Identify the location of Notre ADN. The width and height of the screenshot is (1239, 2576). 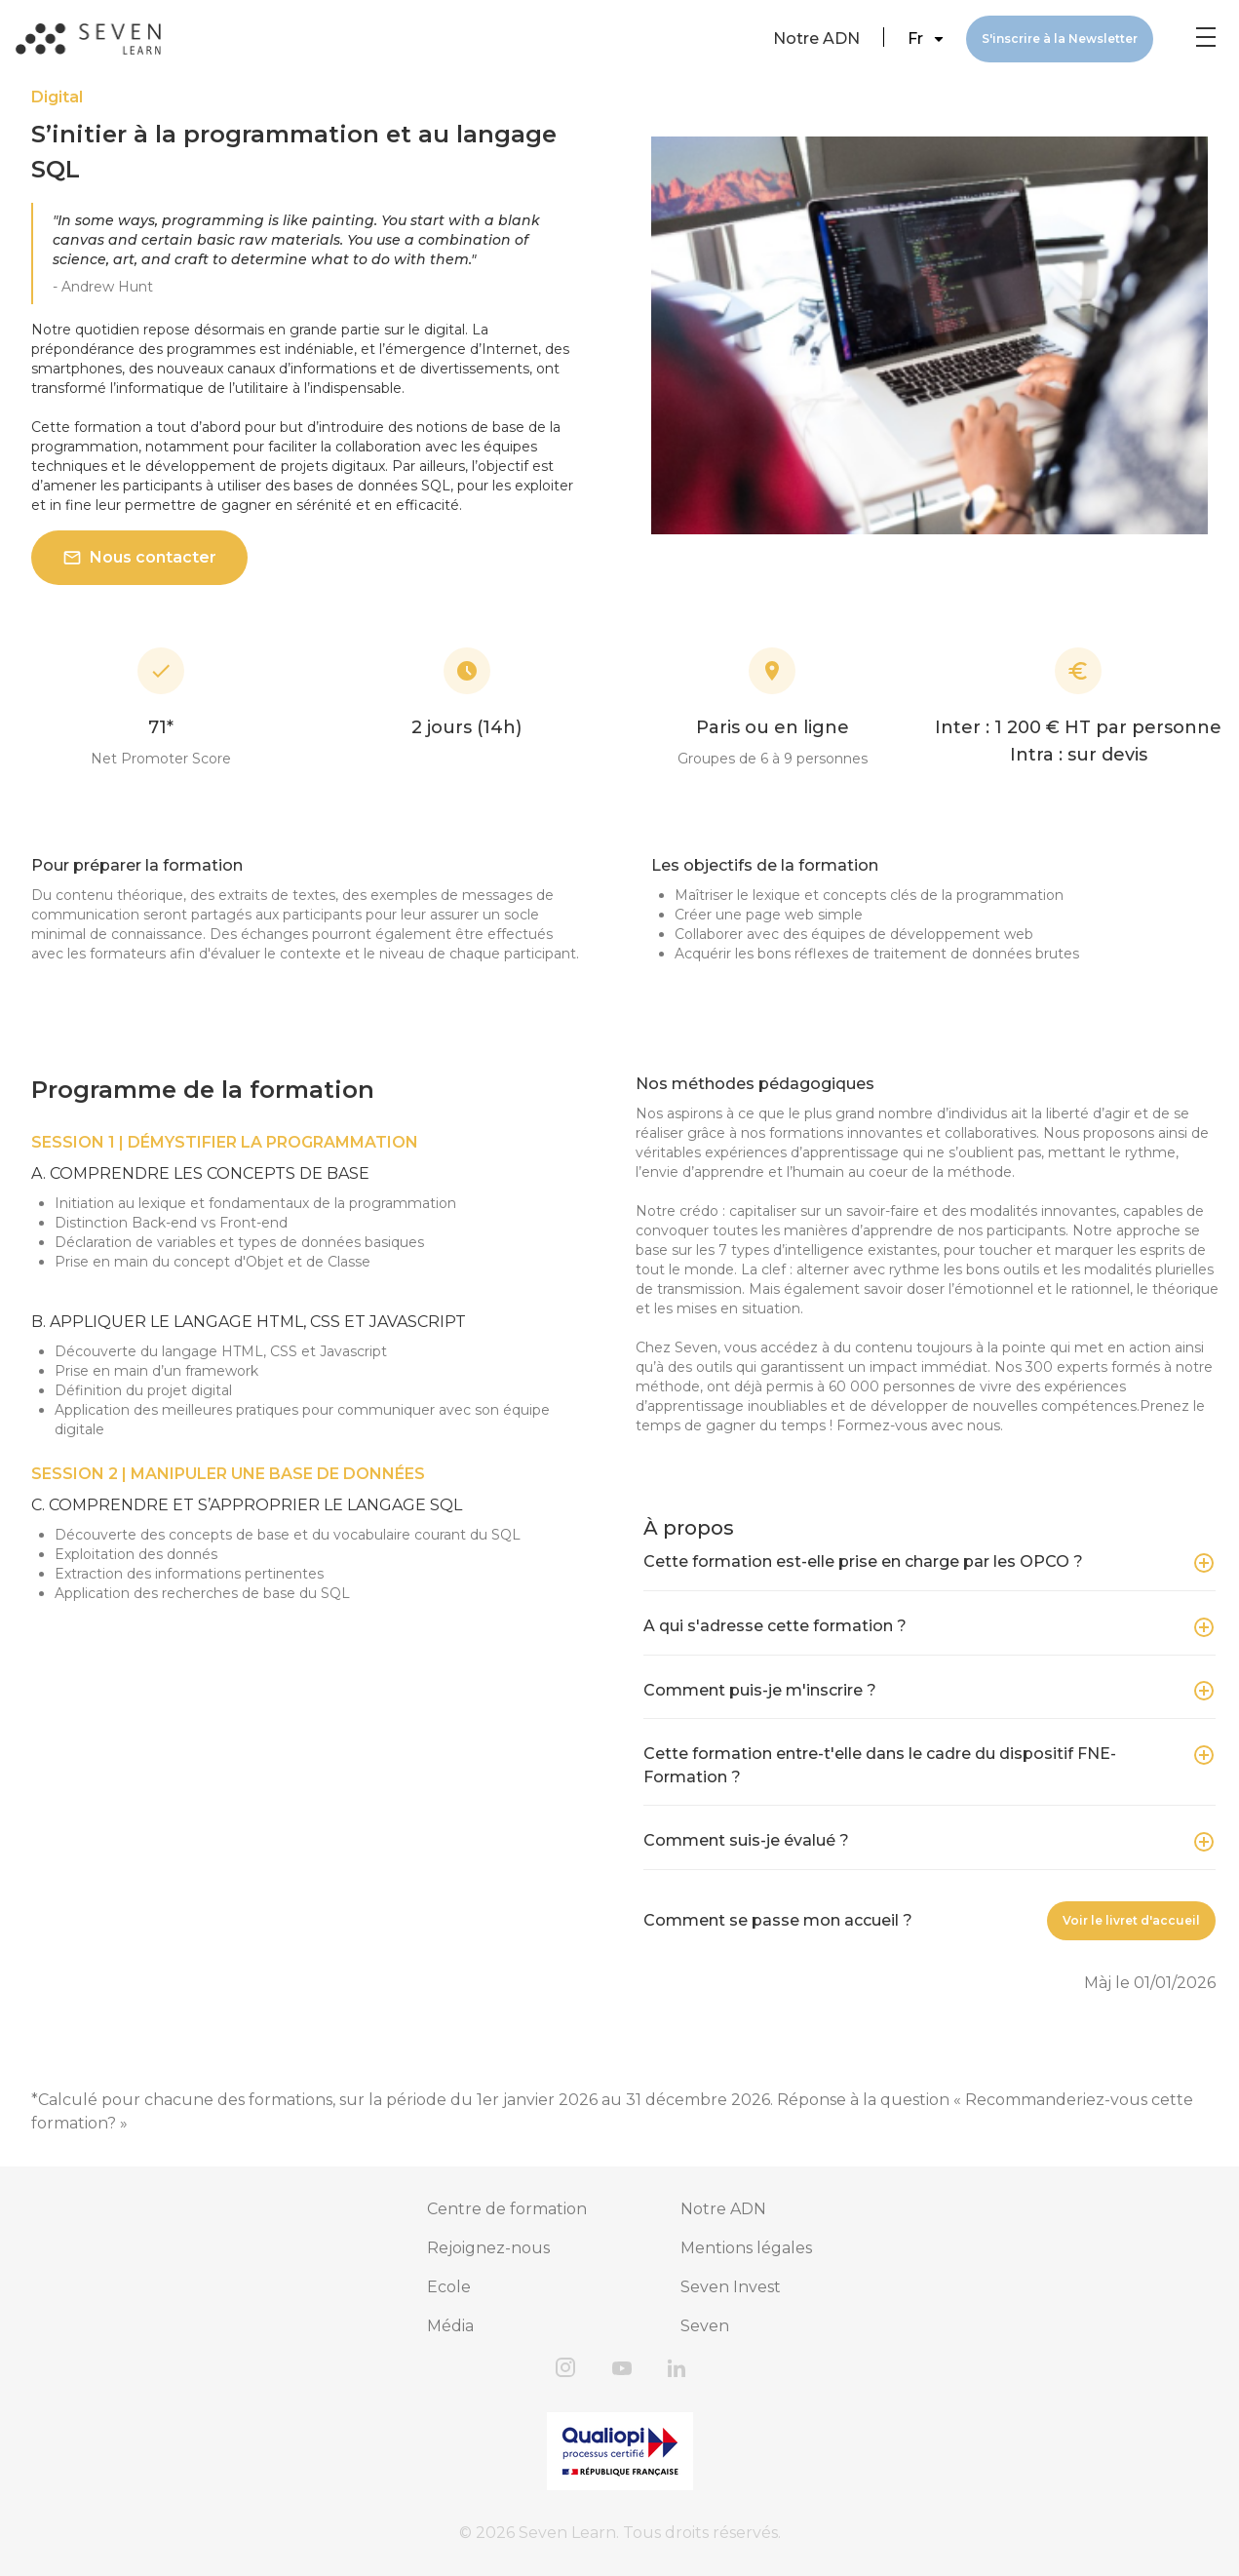
(816, 38).